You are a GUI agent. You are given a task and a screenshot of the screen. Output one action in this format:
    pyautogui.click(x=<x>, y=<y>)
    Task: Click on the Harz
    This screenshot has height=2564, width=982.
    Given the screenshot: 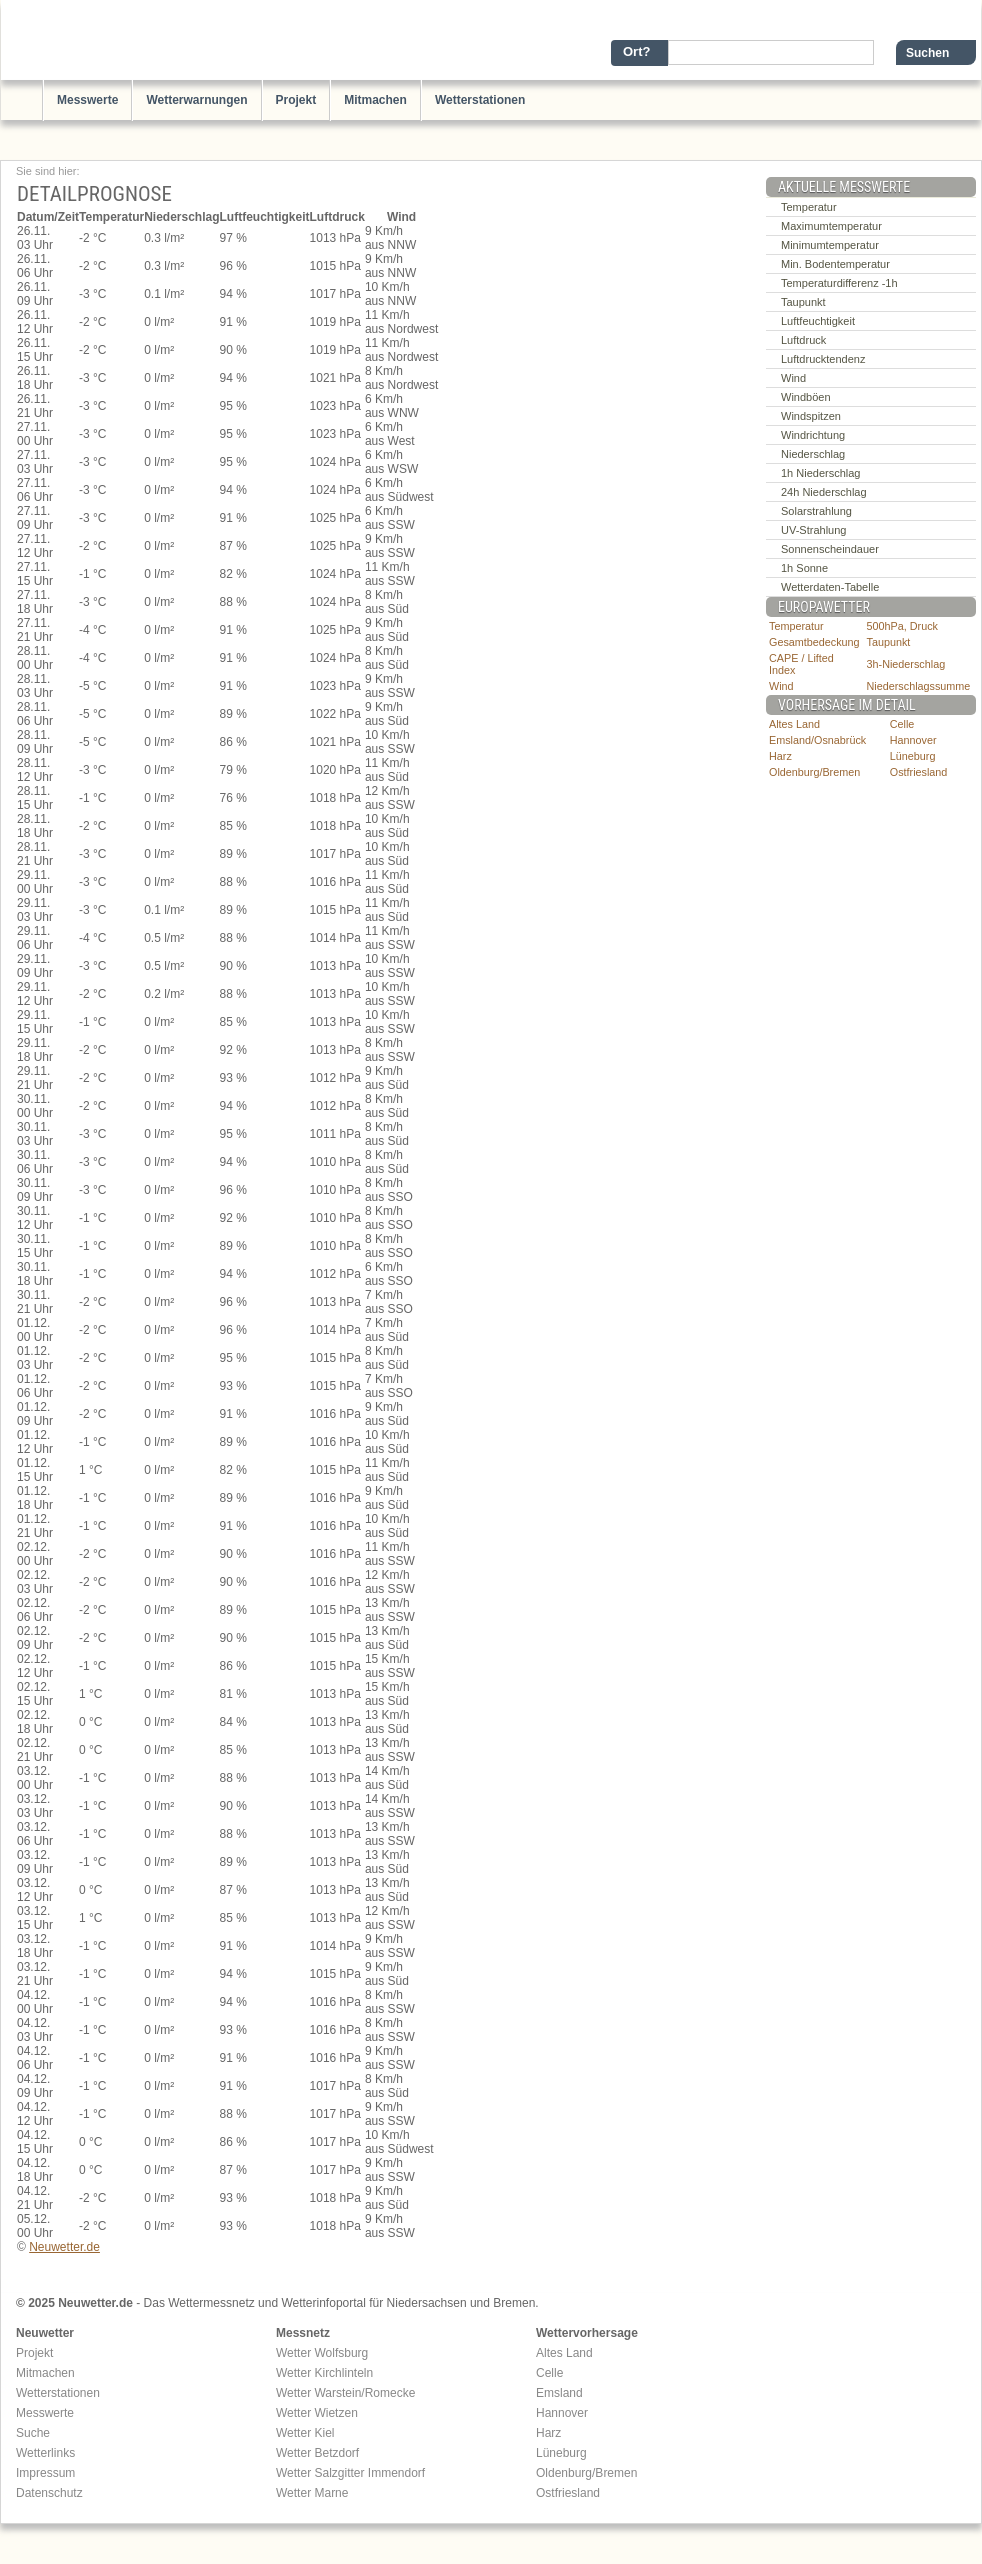 What is the action you would take?
    pyautogui.click(x=780, y=756)
    